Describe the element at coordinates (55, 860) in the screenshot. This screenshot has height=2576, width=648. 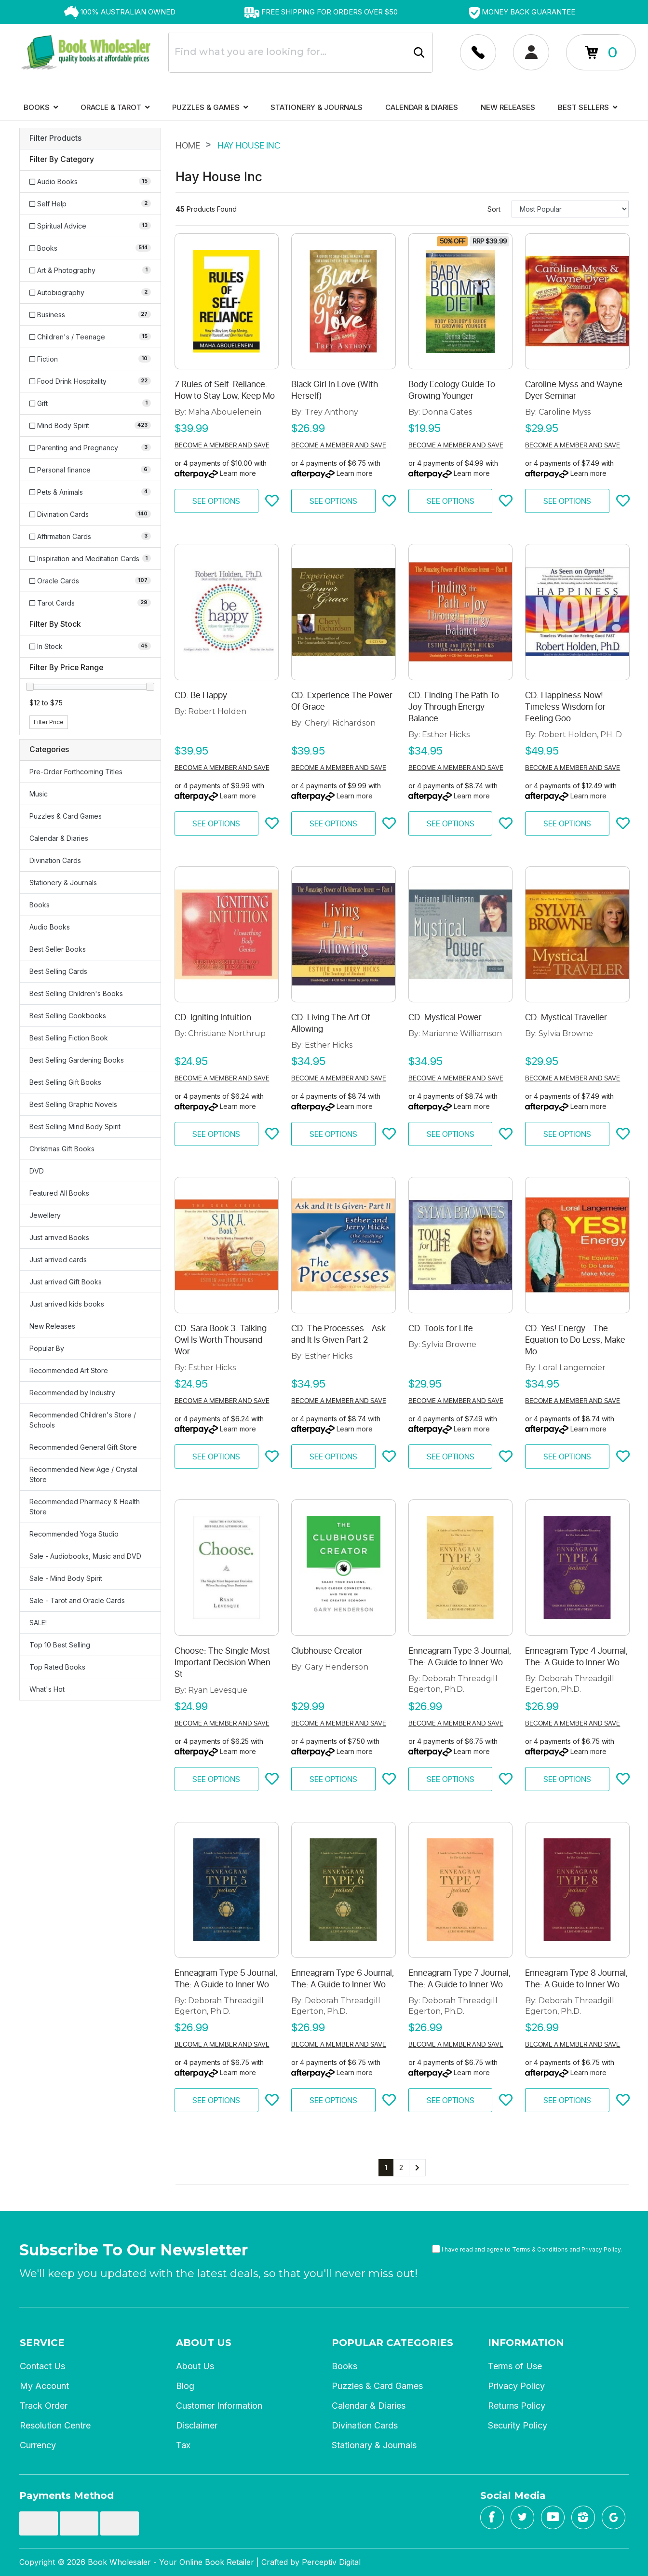
I see `Divination Cards` at that location.